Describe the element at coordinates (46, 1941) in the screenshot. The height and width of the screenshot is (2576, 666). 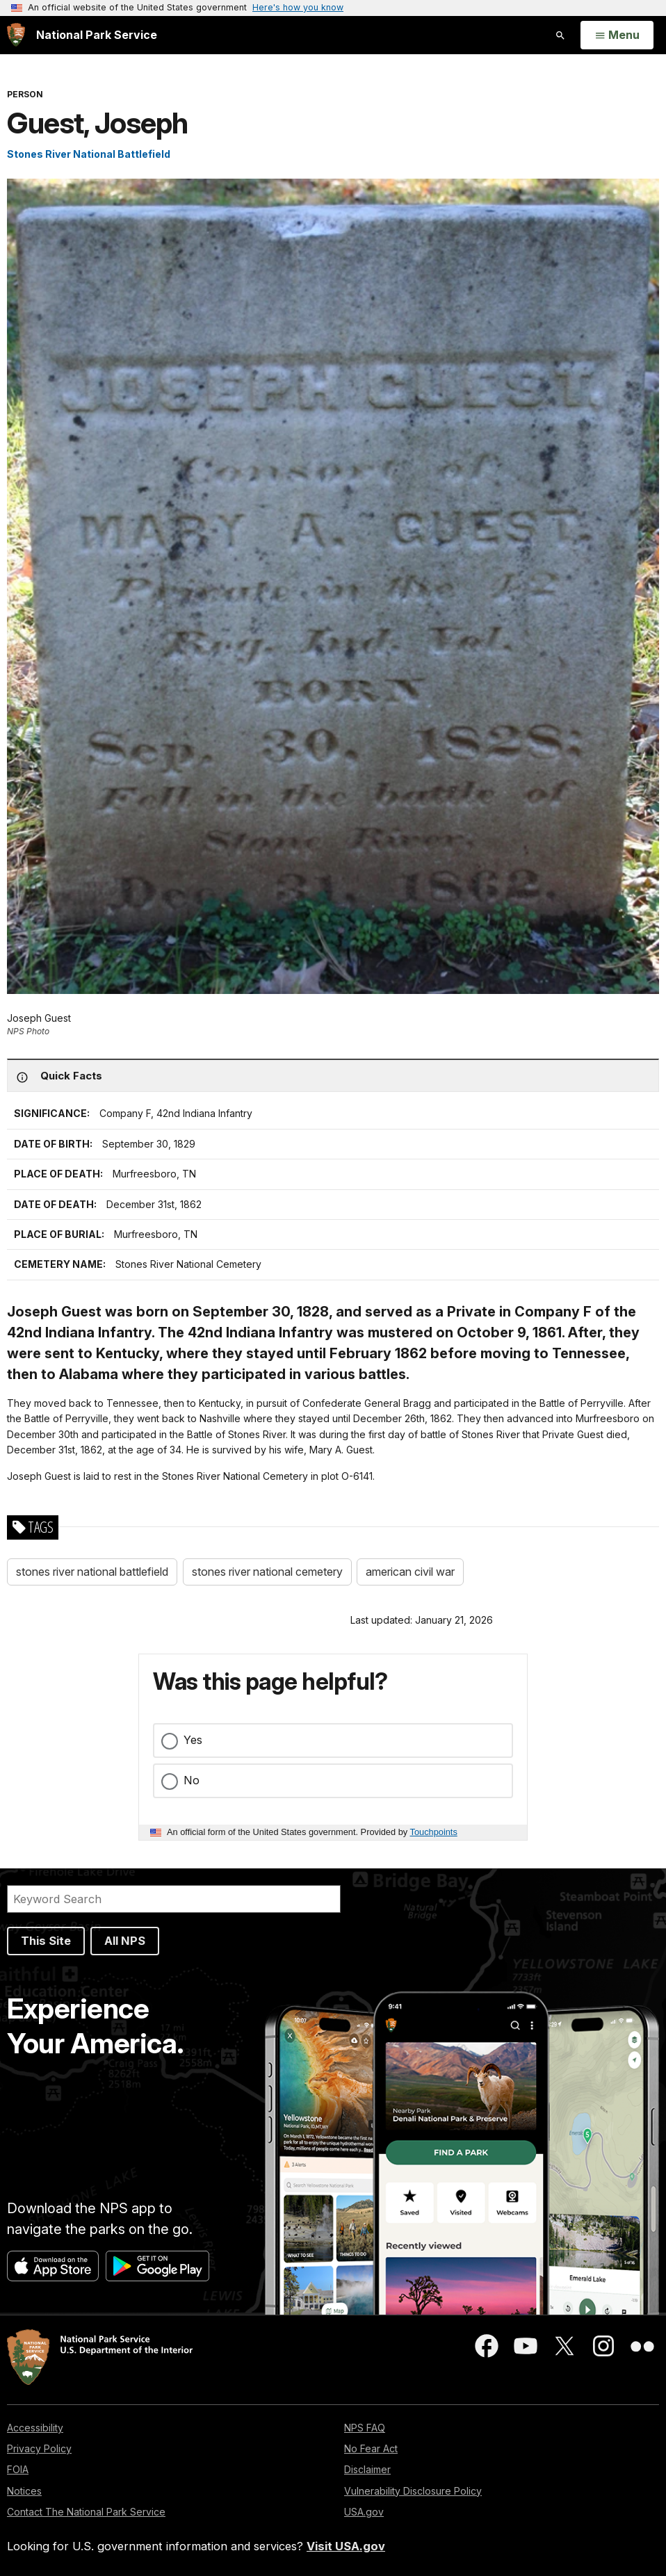
I see `This Site` at that location.